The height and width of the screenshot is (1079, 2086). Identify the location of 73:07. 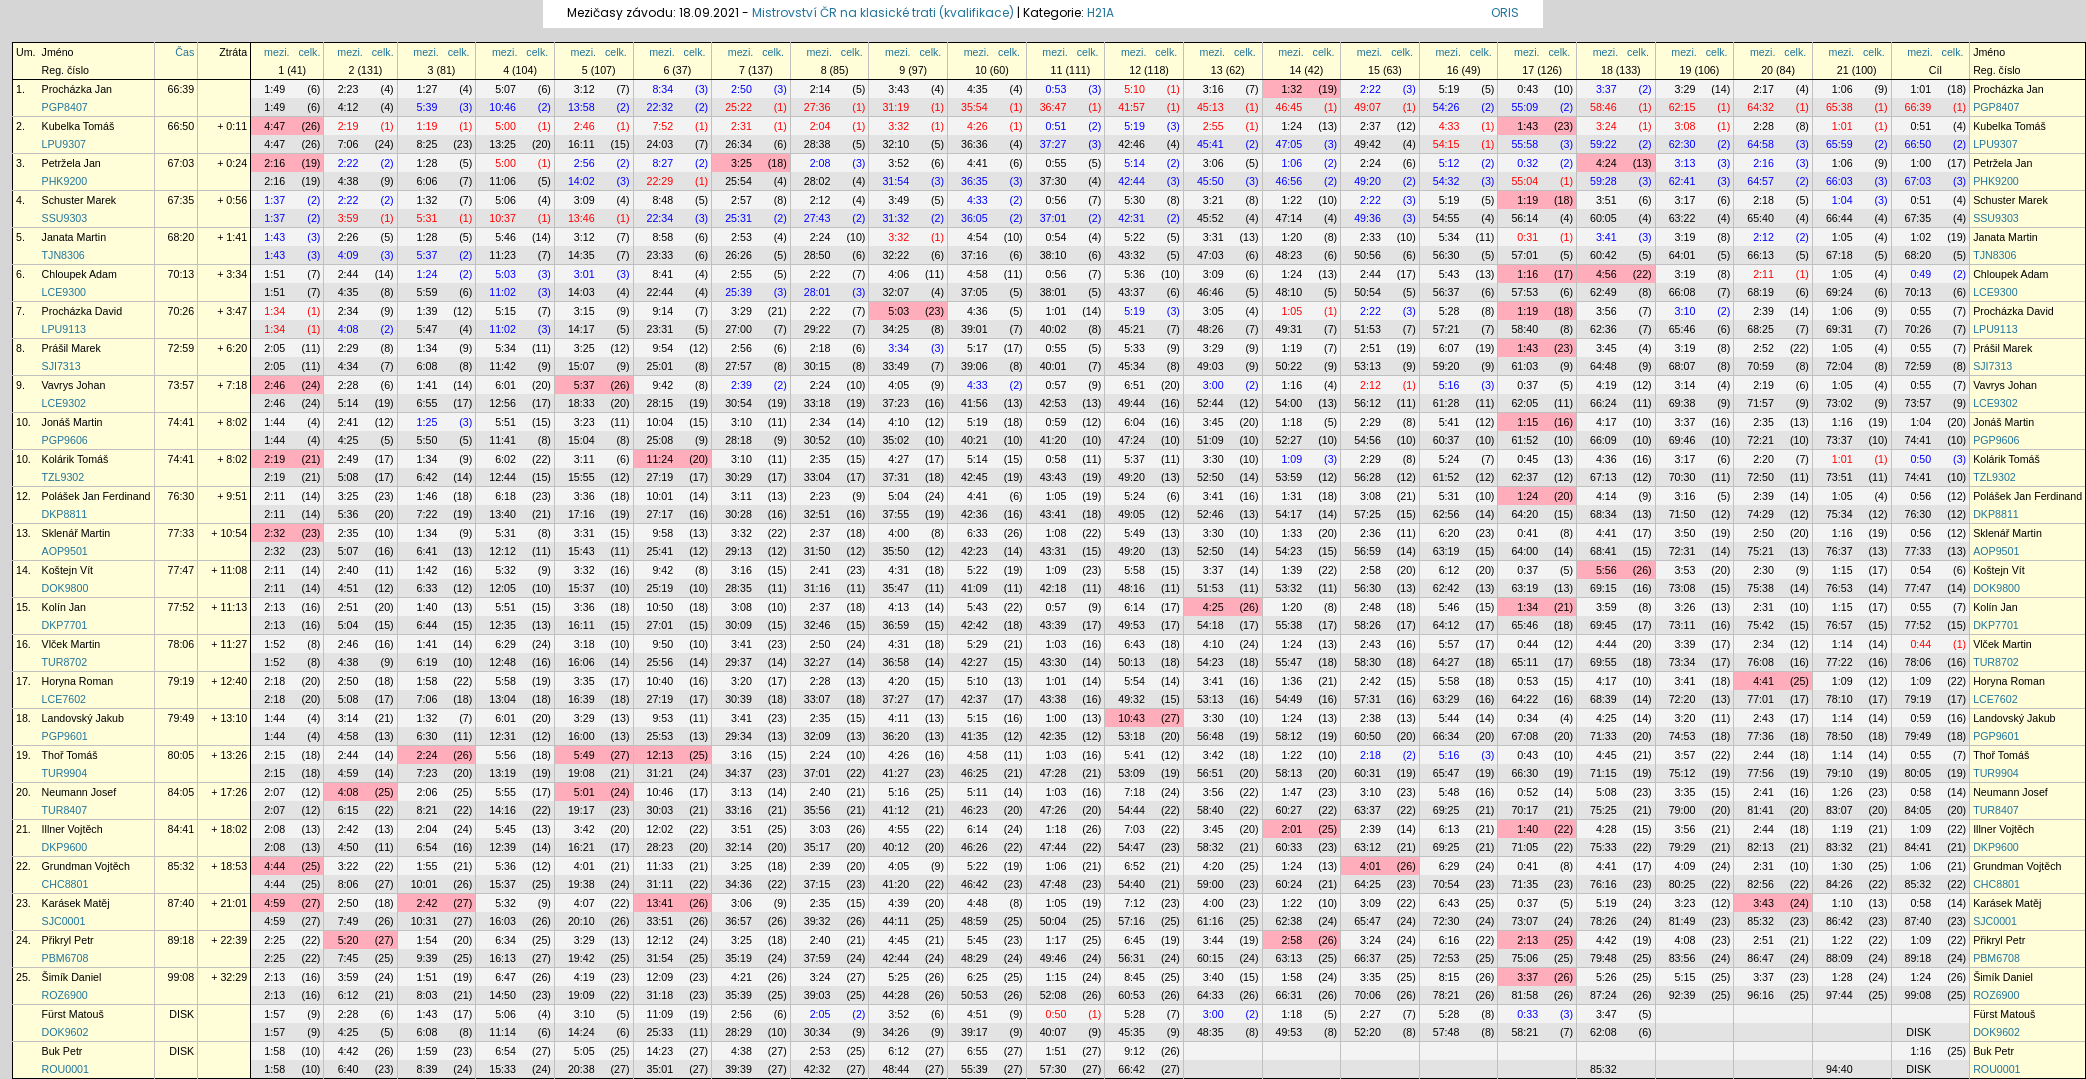
(1524, 921).